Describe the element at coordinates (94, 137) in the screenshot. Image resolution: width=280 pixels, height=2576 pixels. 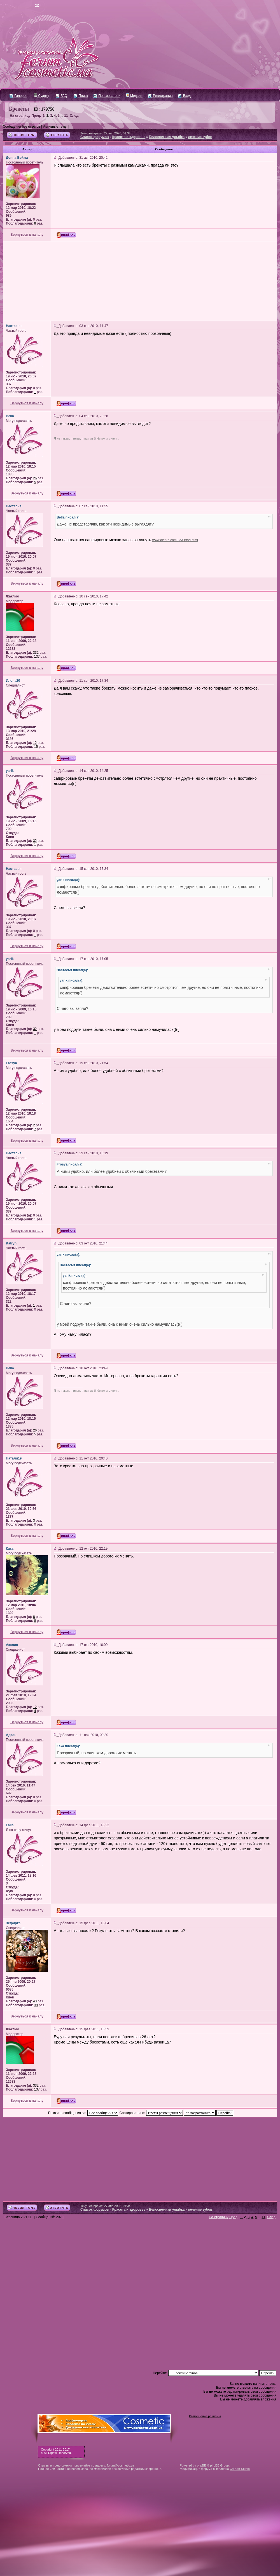
I see `Список форумов` at that location.